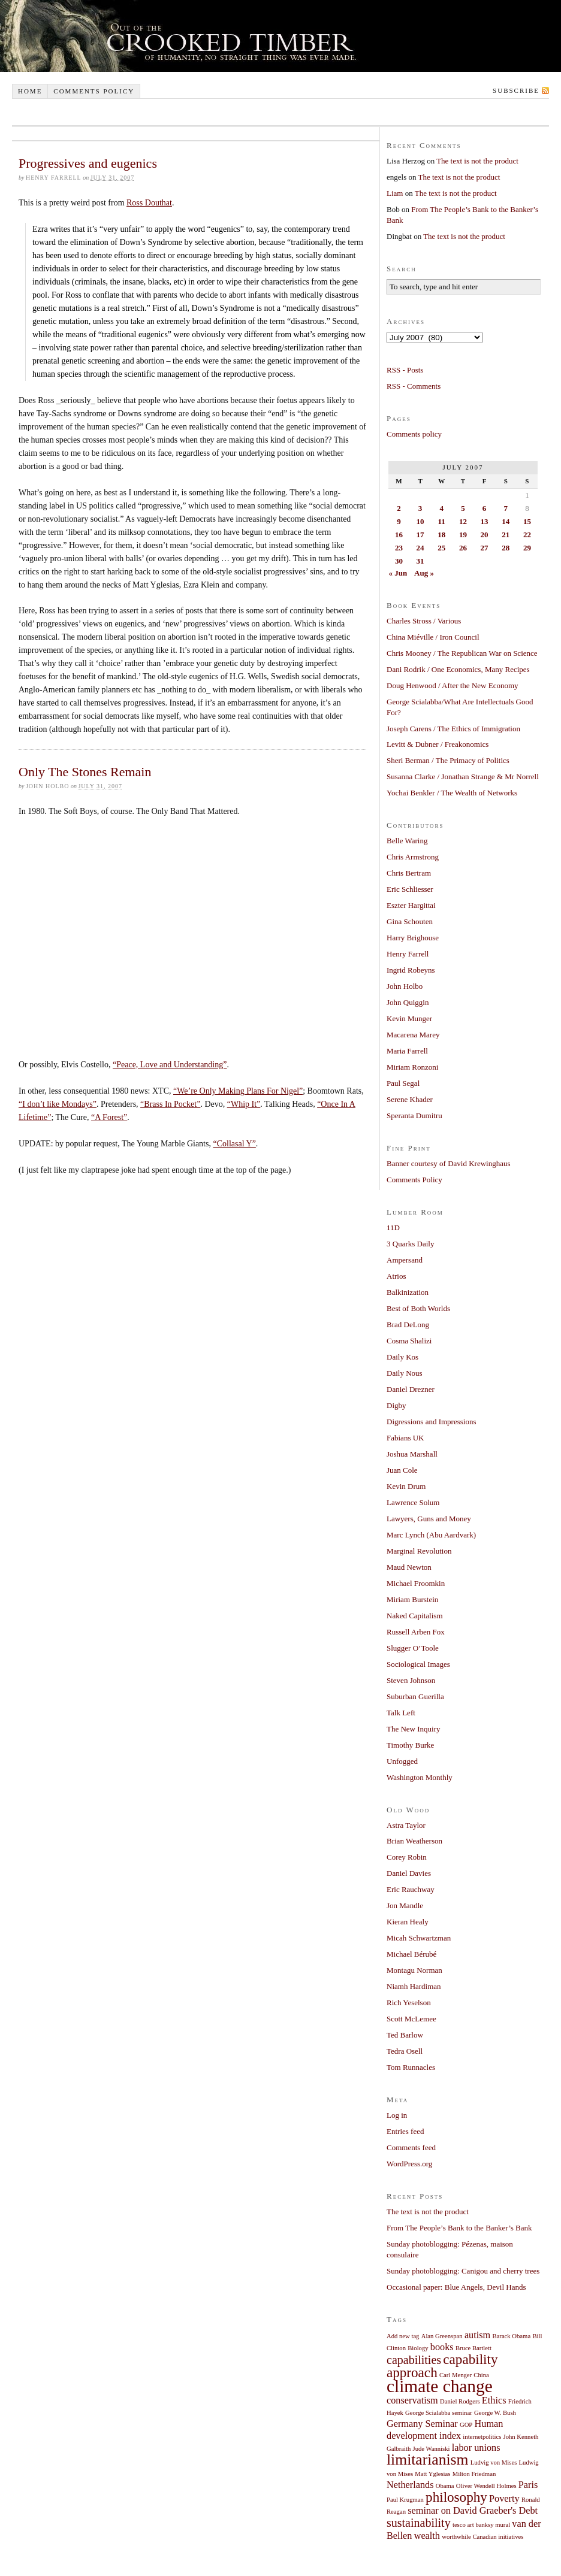 This screenshot has height=2576, width=561. I want to click on Michael Froomkin, so click(416, 1583).